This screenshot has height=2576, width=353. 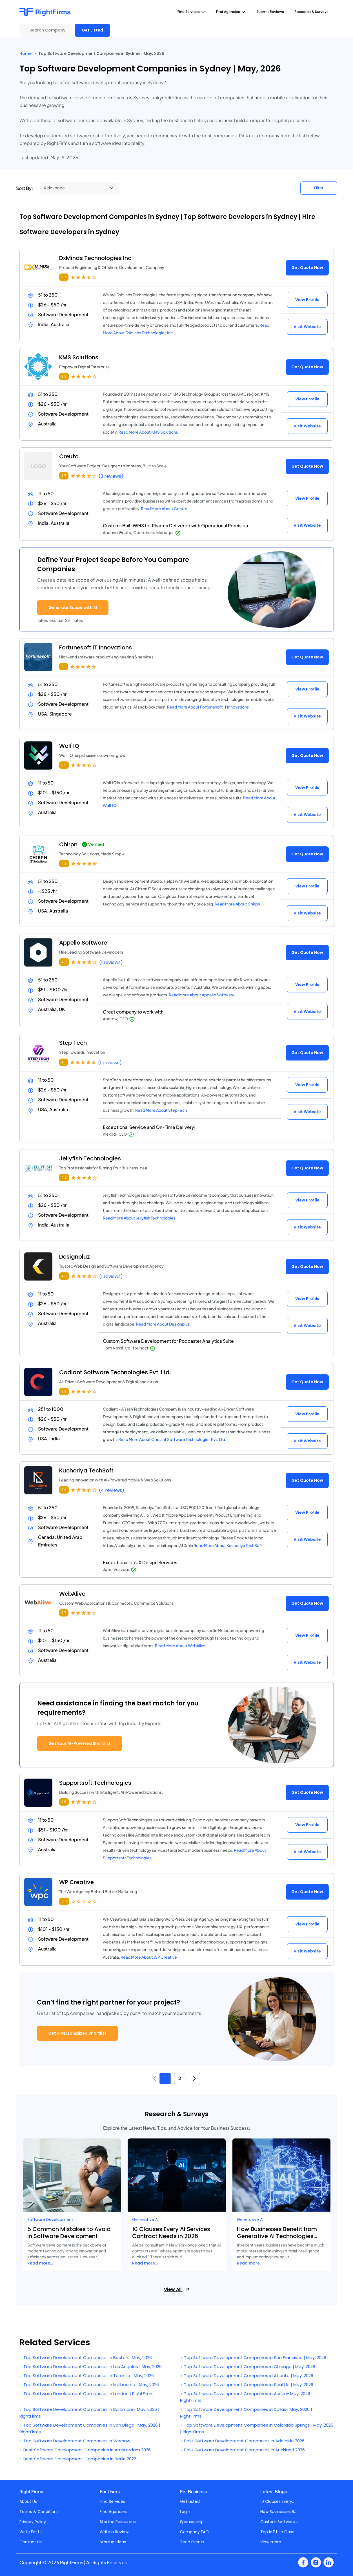 I want to click on Write a Review, so click(x=114, y=2532).